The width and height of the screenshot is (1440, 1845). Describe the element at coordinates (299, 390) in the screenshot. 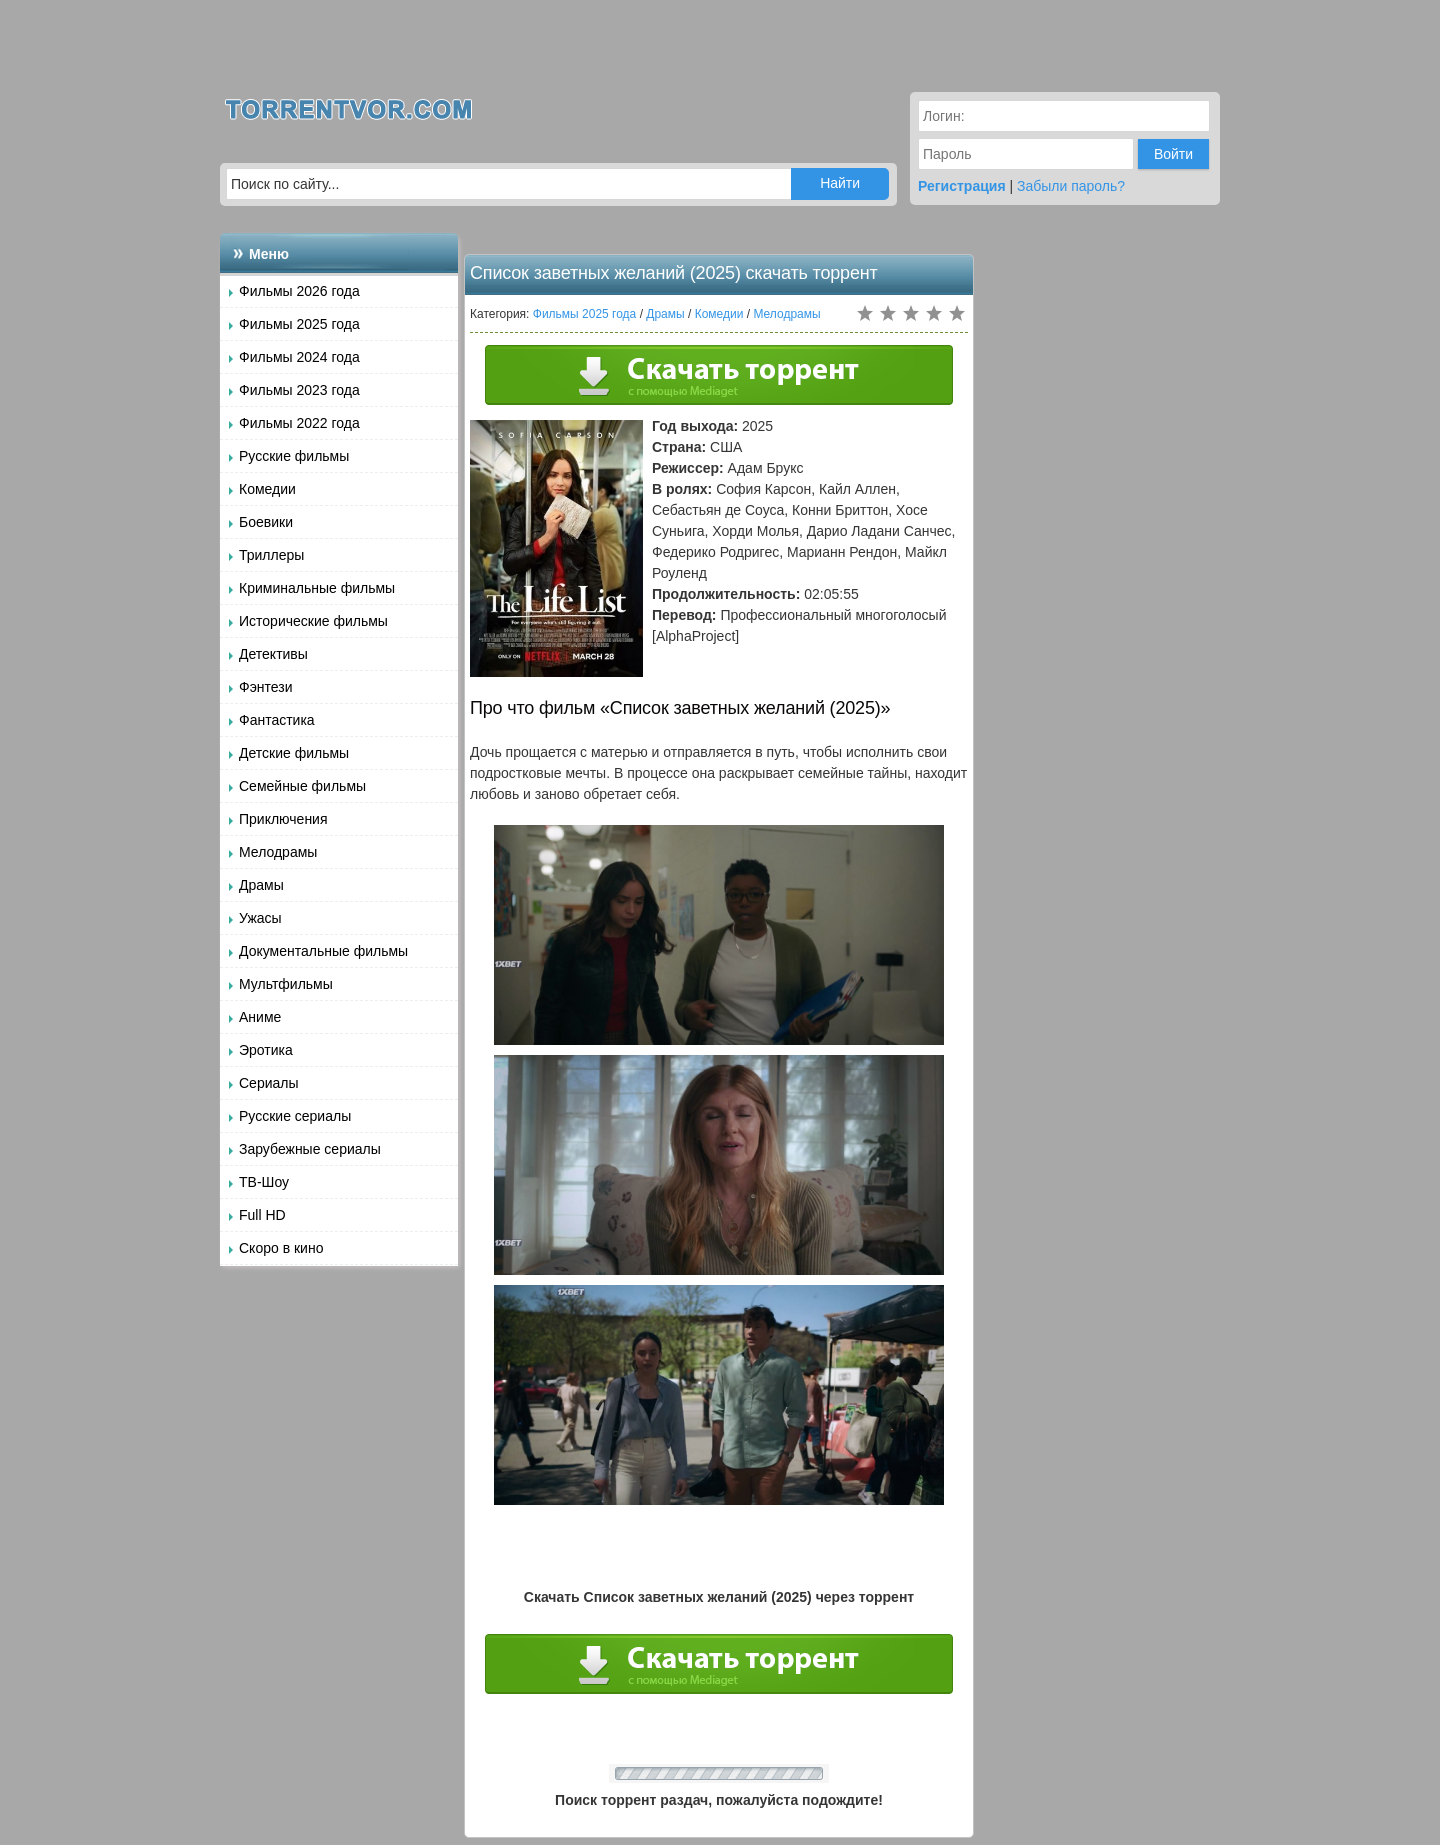

I see `Фильмы 2023 года` at that location.